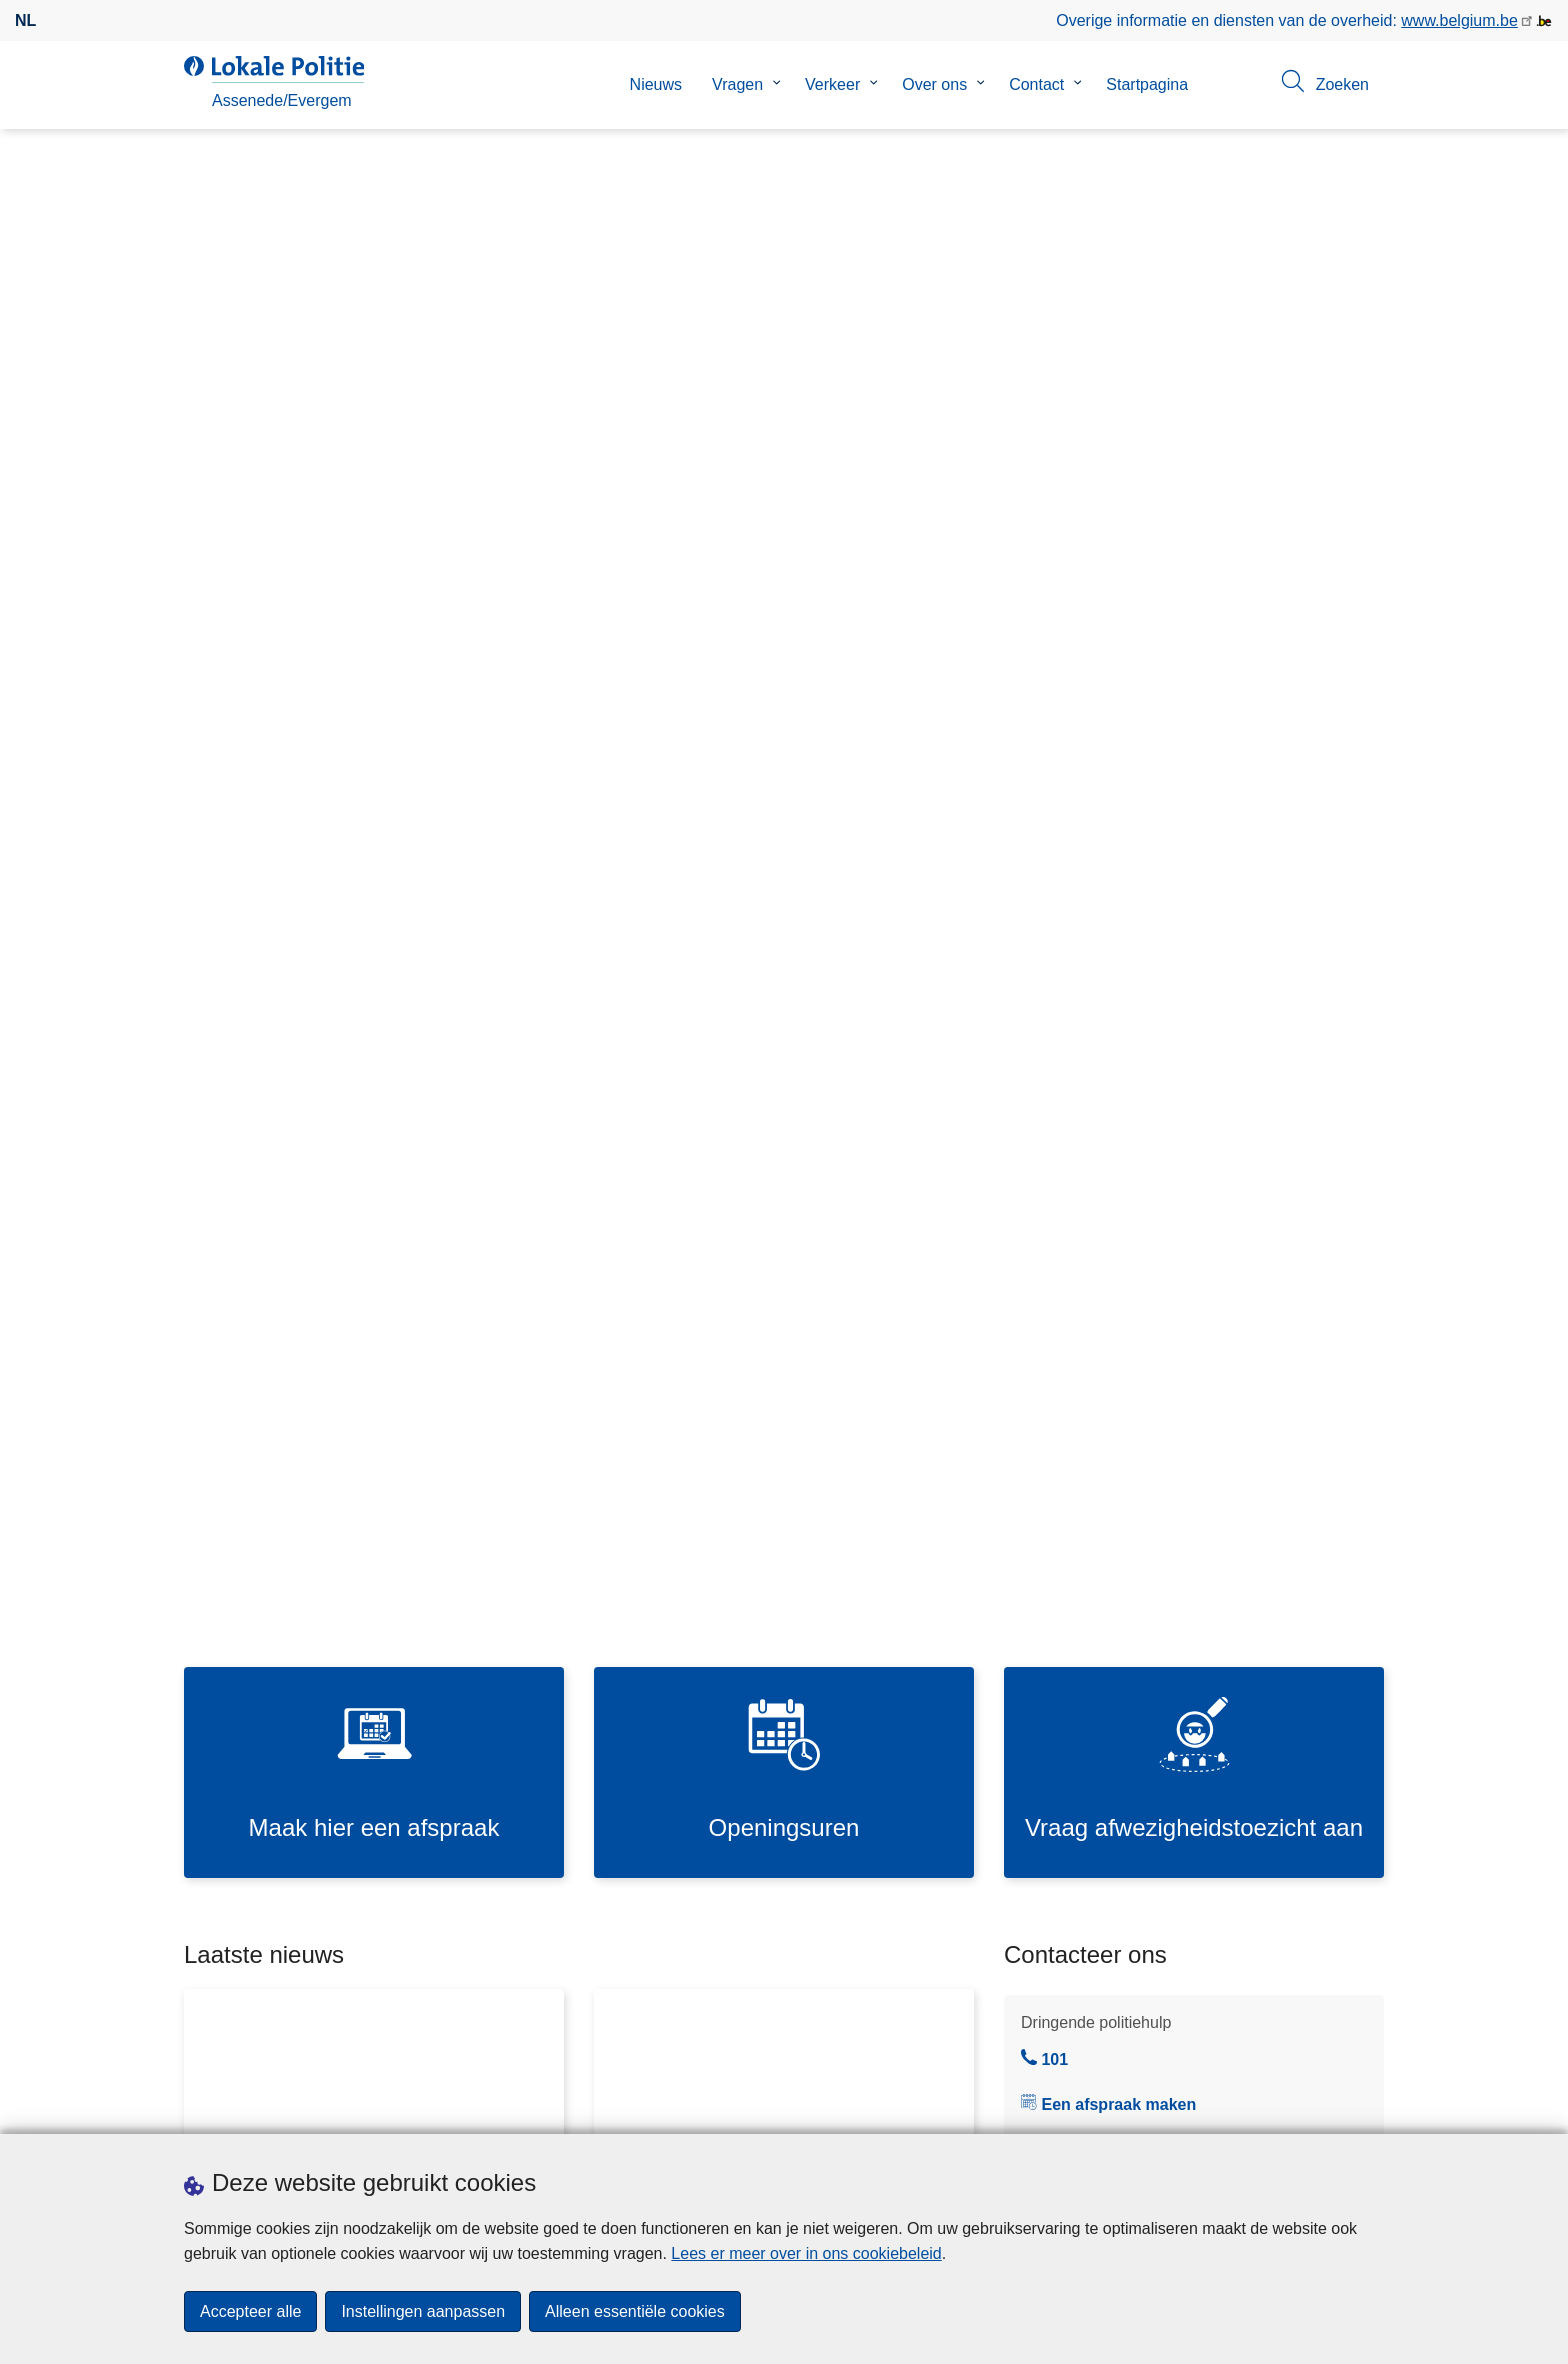 The image size is (1568, 2364). Describe the element at coordinates (656, 84) in the screenshot. I see `Nieuws` at that location.